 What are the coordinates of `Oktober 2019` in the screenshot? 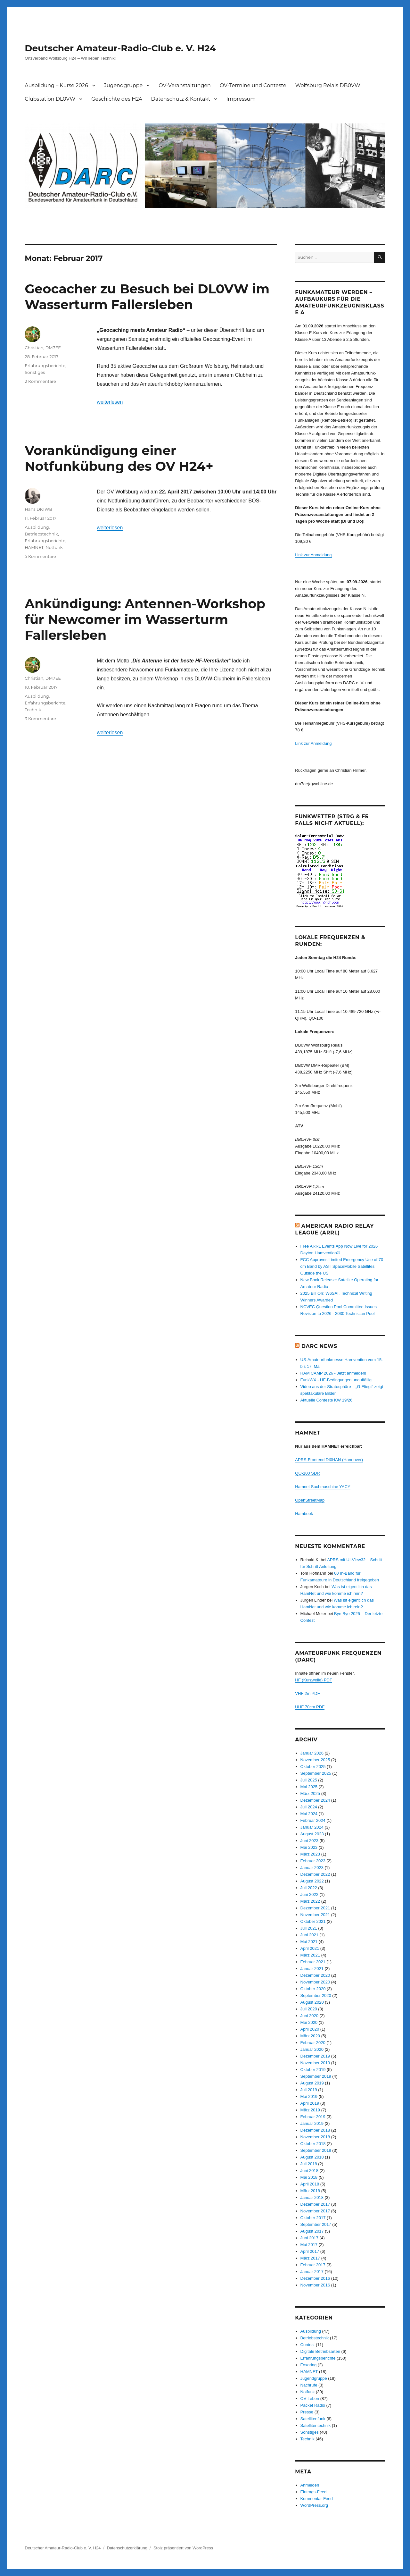 It's located at (313, 2069).